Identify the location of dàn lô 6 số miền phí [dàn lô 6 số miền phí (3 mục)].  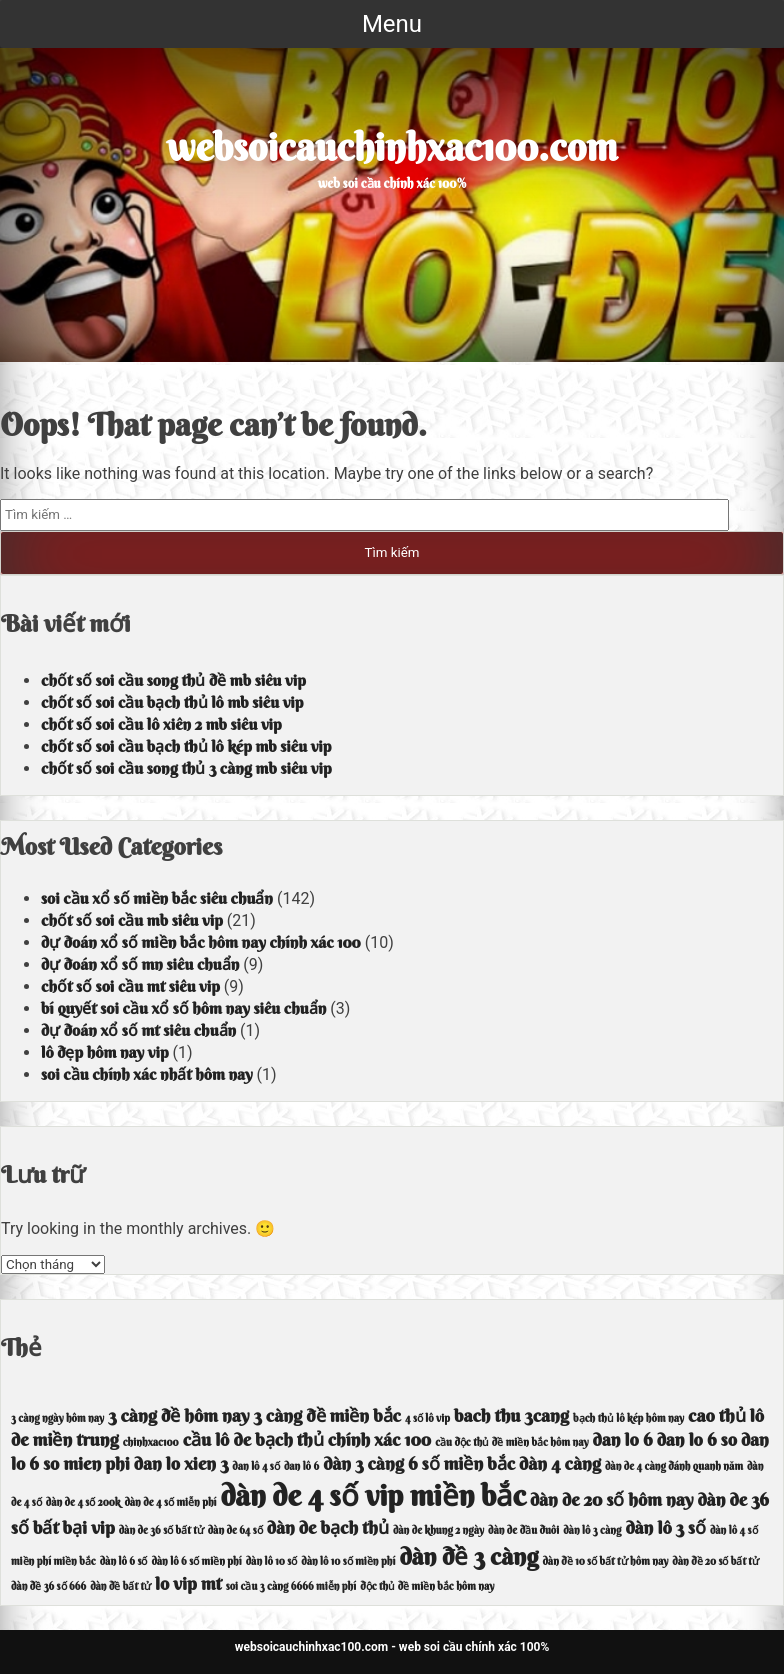
(196, 1561).